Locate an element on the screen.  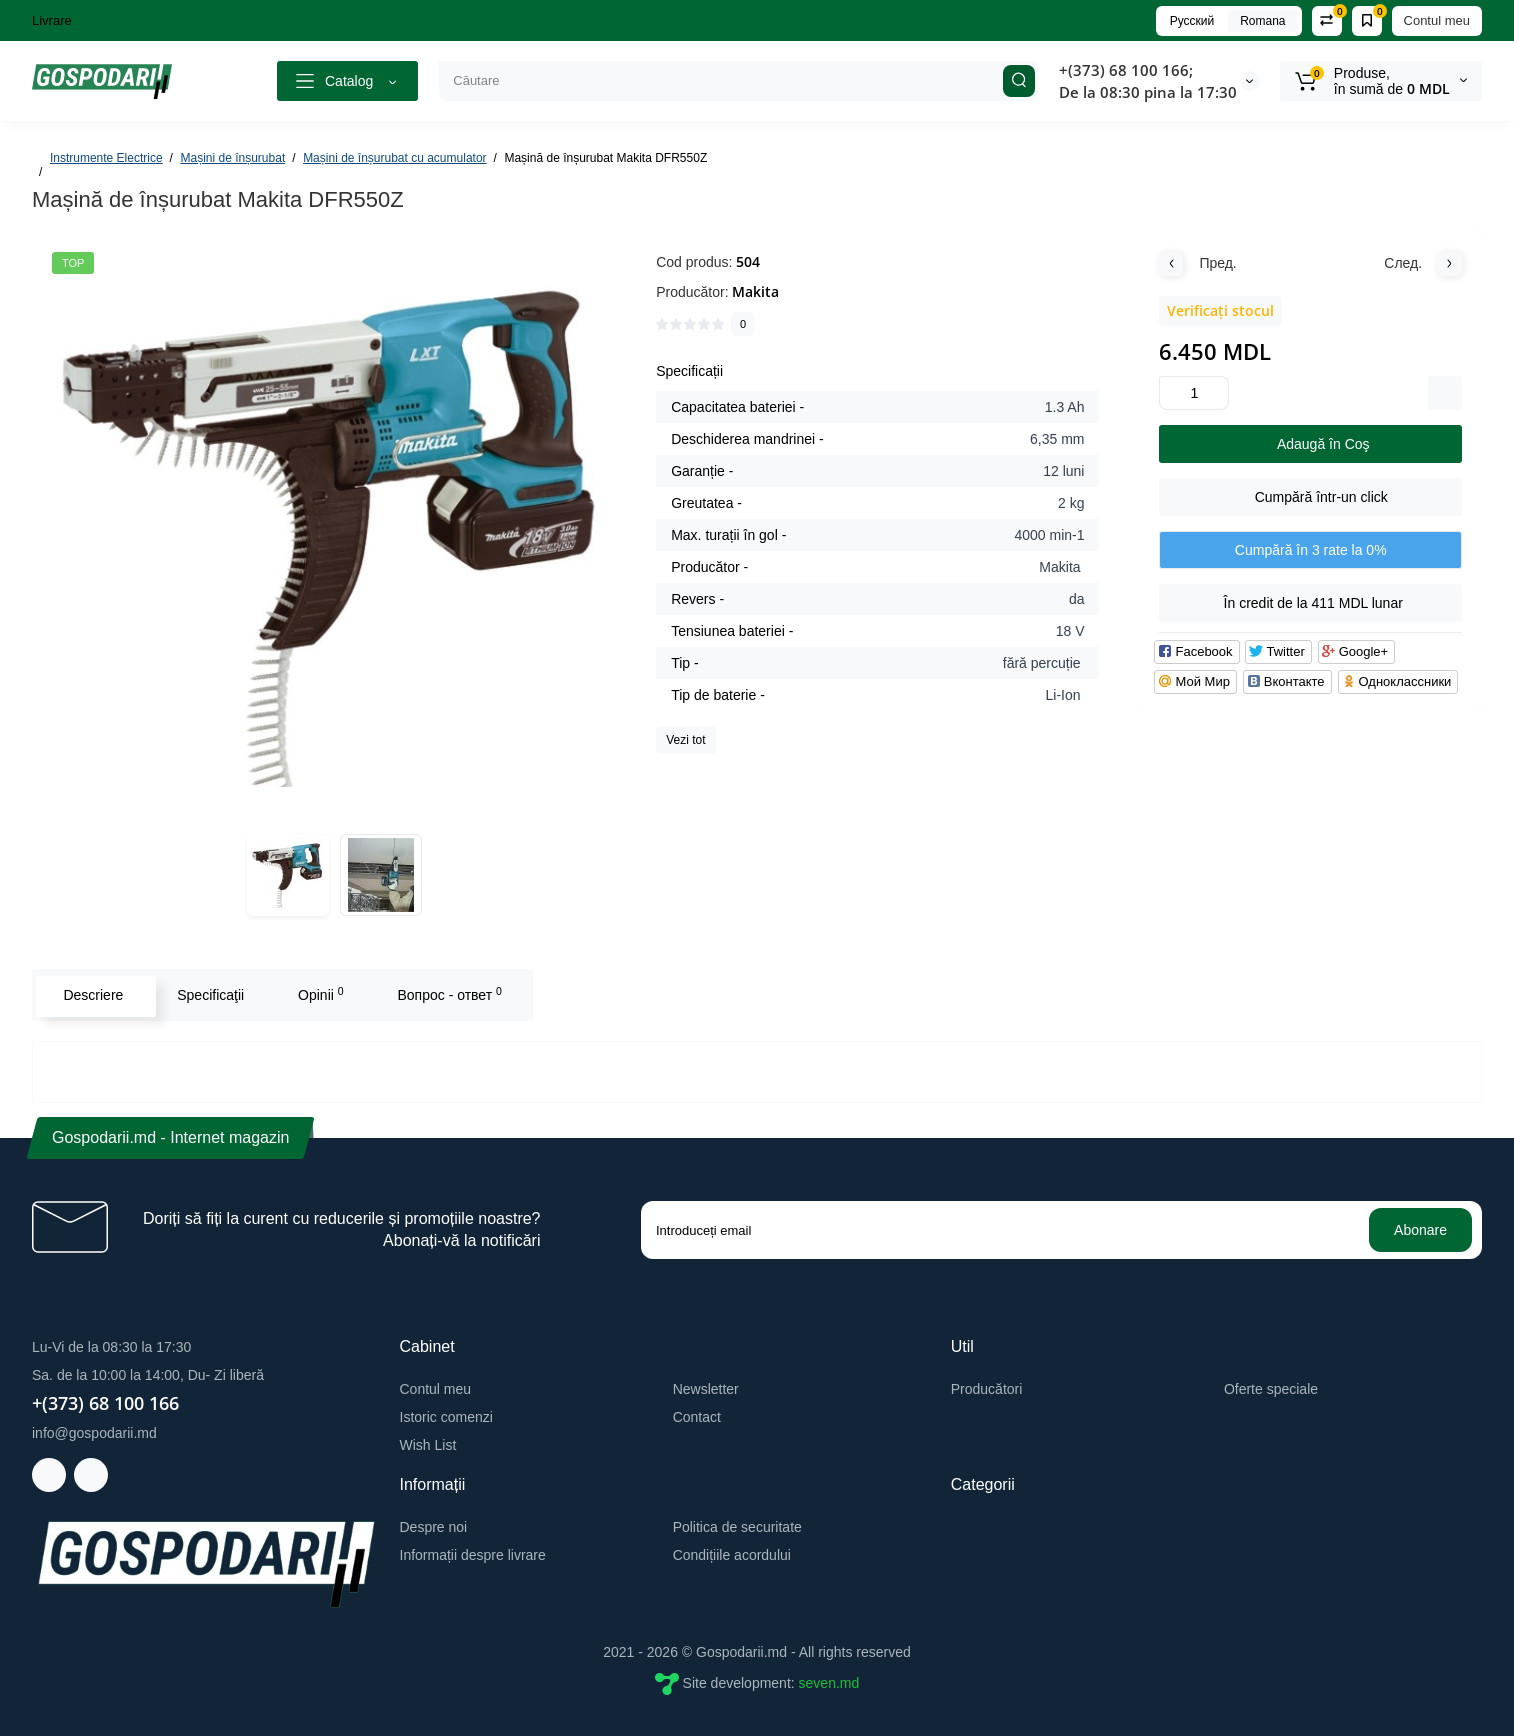
Despre noi is located at coordinates (434, 1527).